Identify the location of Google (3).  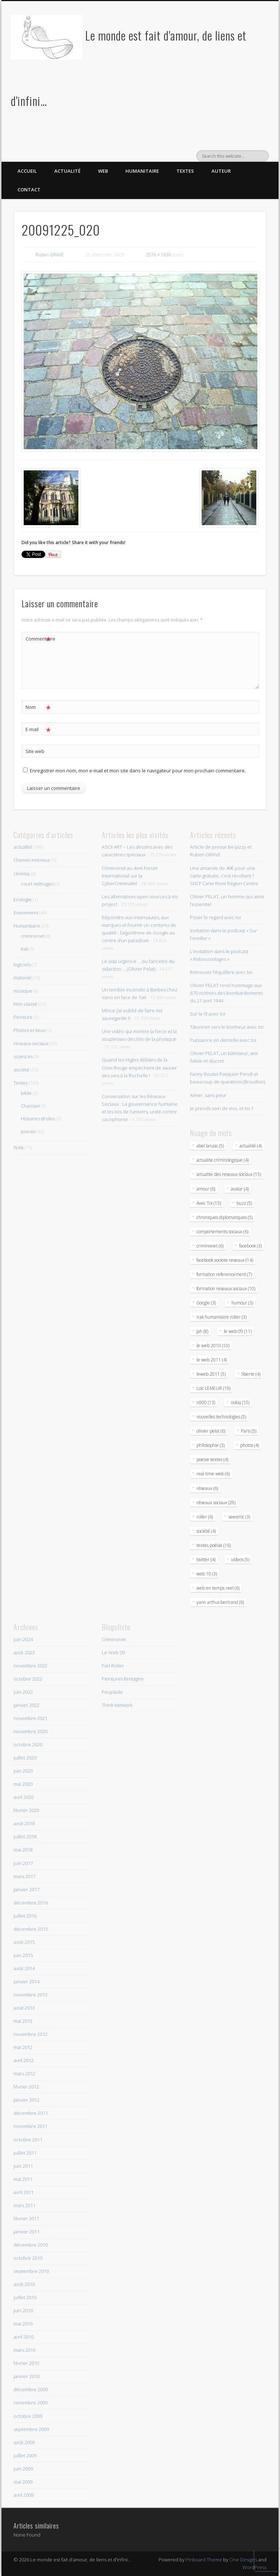
(206, 1303).